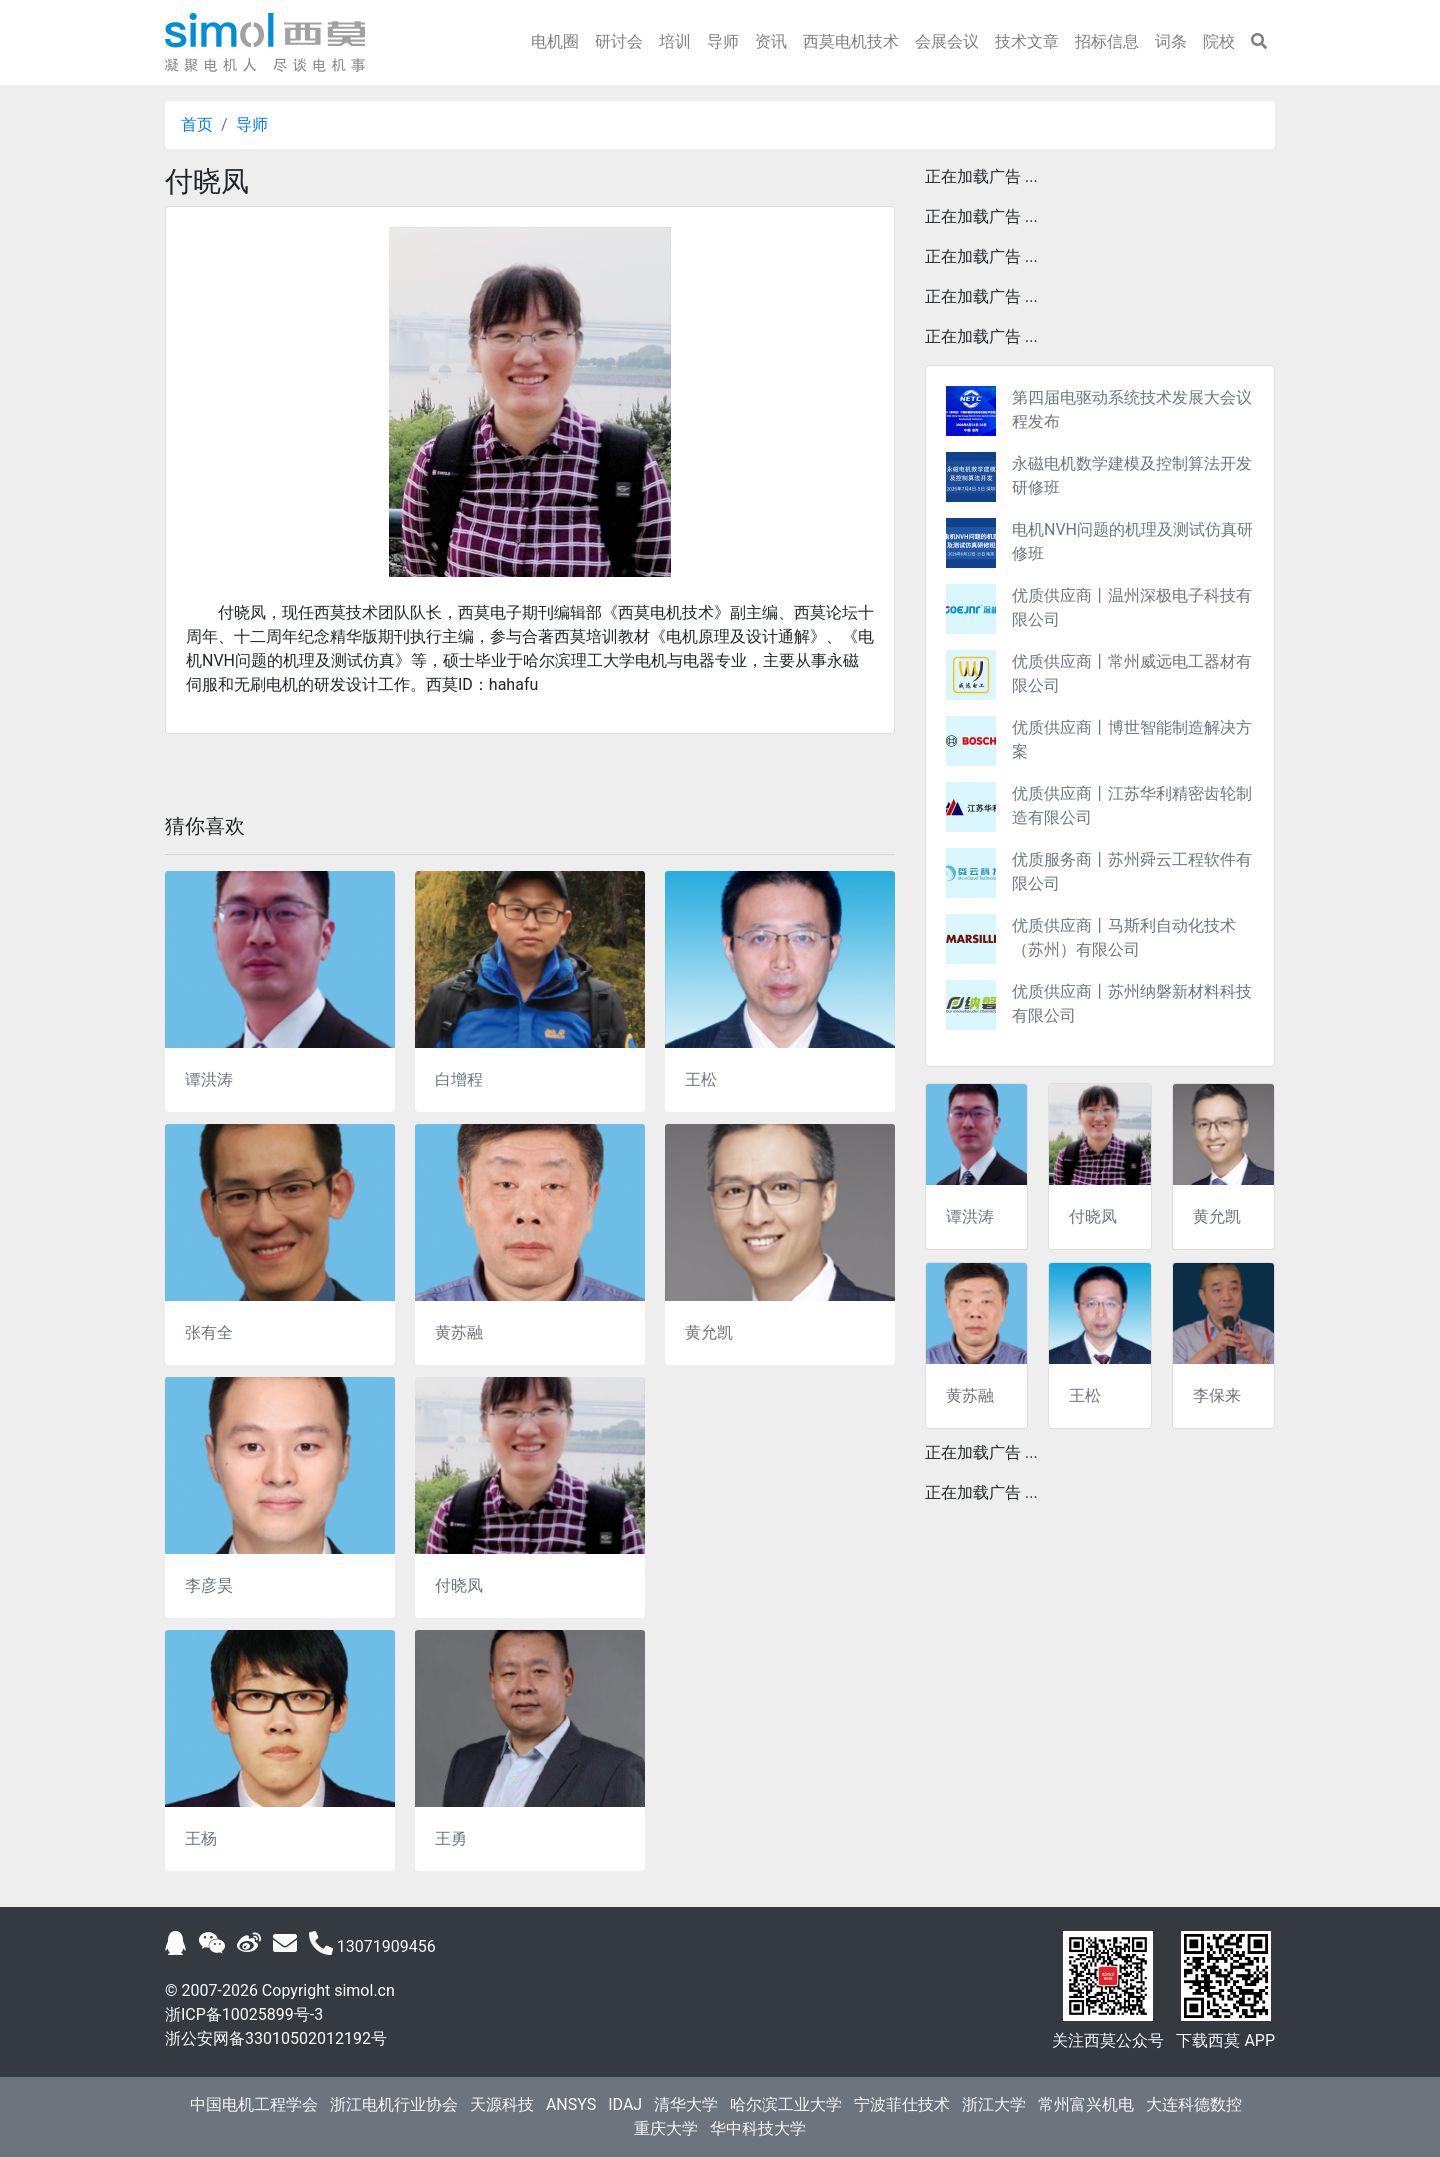 The width and height of the screenshot is (1440, 2157). What do you see at coordinates (771, 41) in the screenshot?
I see `资讯` at bounding box center [771, 41].